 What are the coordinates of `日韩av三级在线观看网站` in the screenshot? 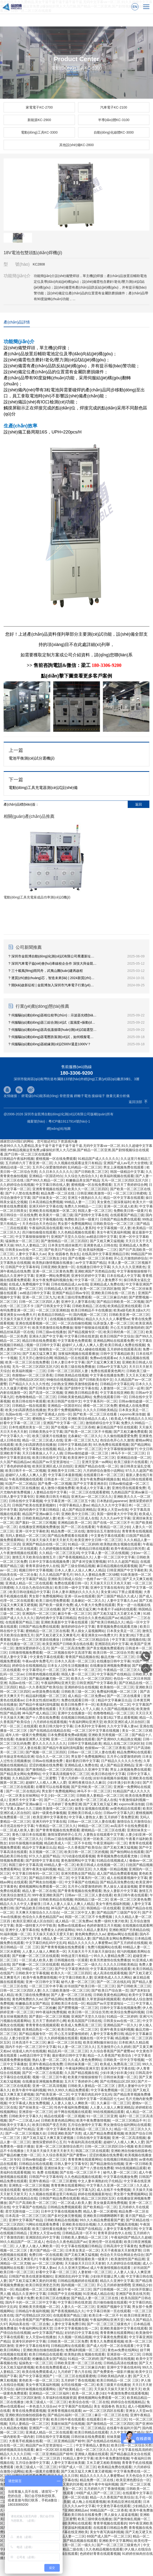 It's located at (62, 1839).